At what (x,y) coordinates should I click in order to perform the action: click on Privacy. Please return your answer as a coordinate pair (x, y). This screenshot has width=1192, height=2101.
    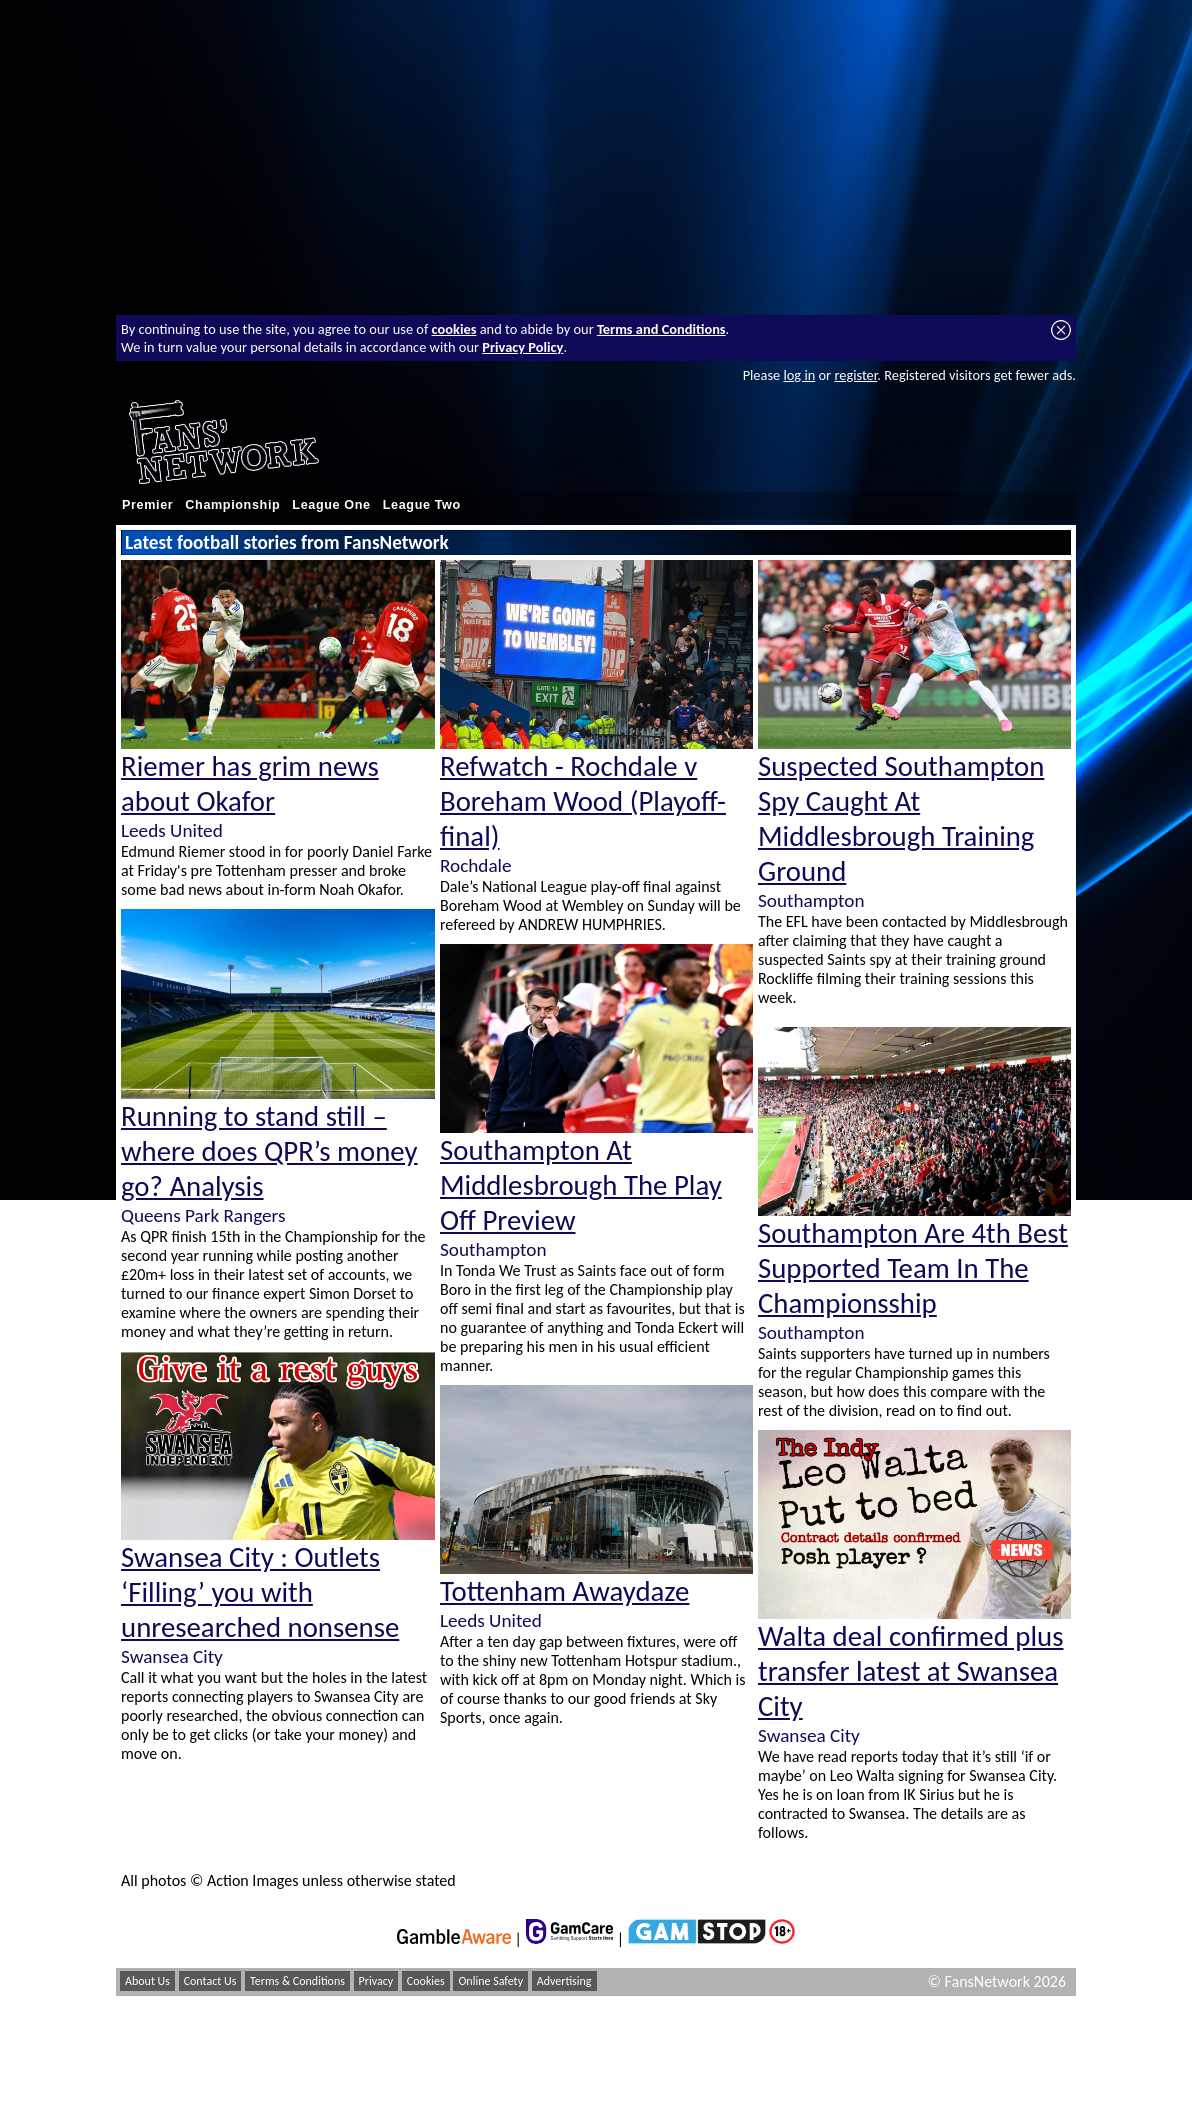
    Looking at the image, I should click on (376, 1981).